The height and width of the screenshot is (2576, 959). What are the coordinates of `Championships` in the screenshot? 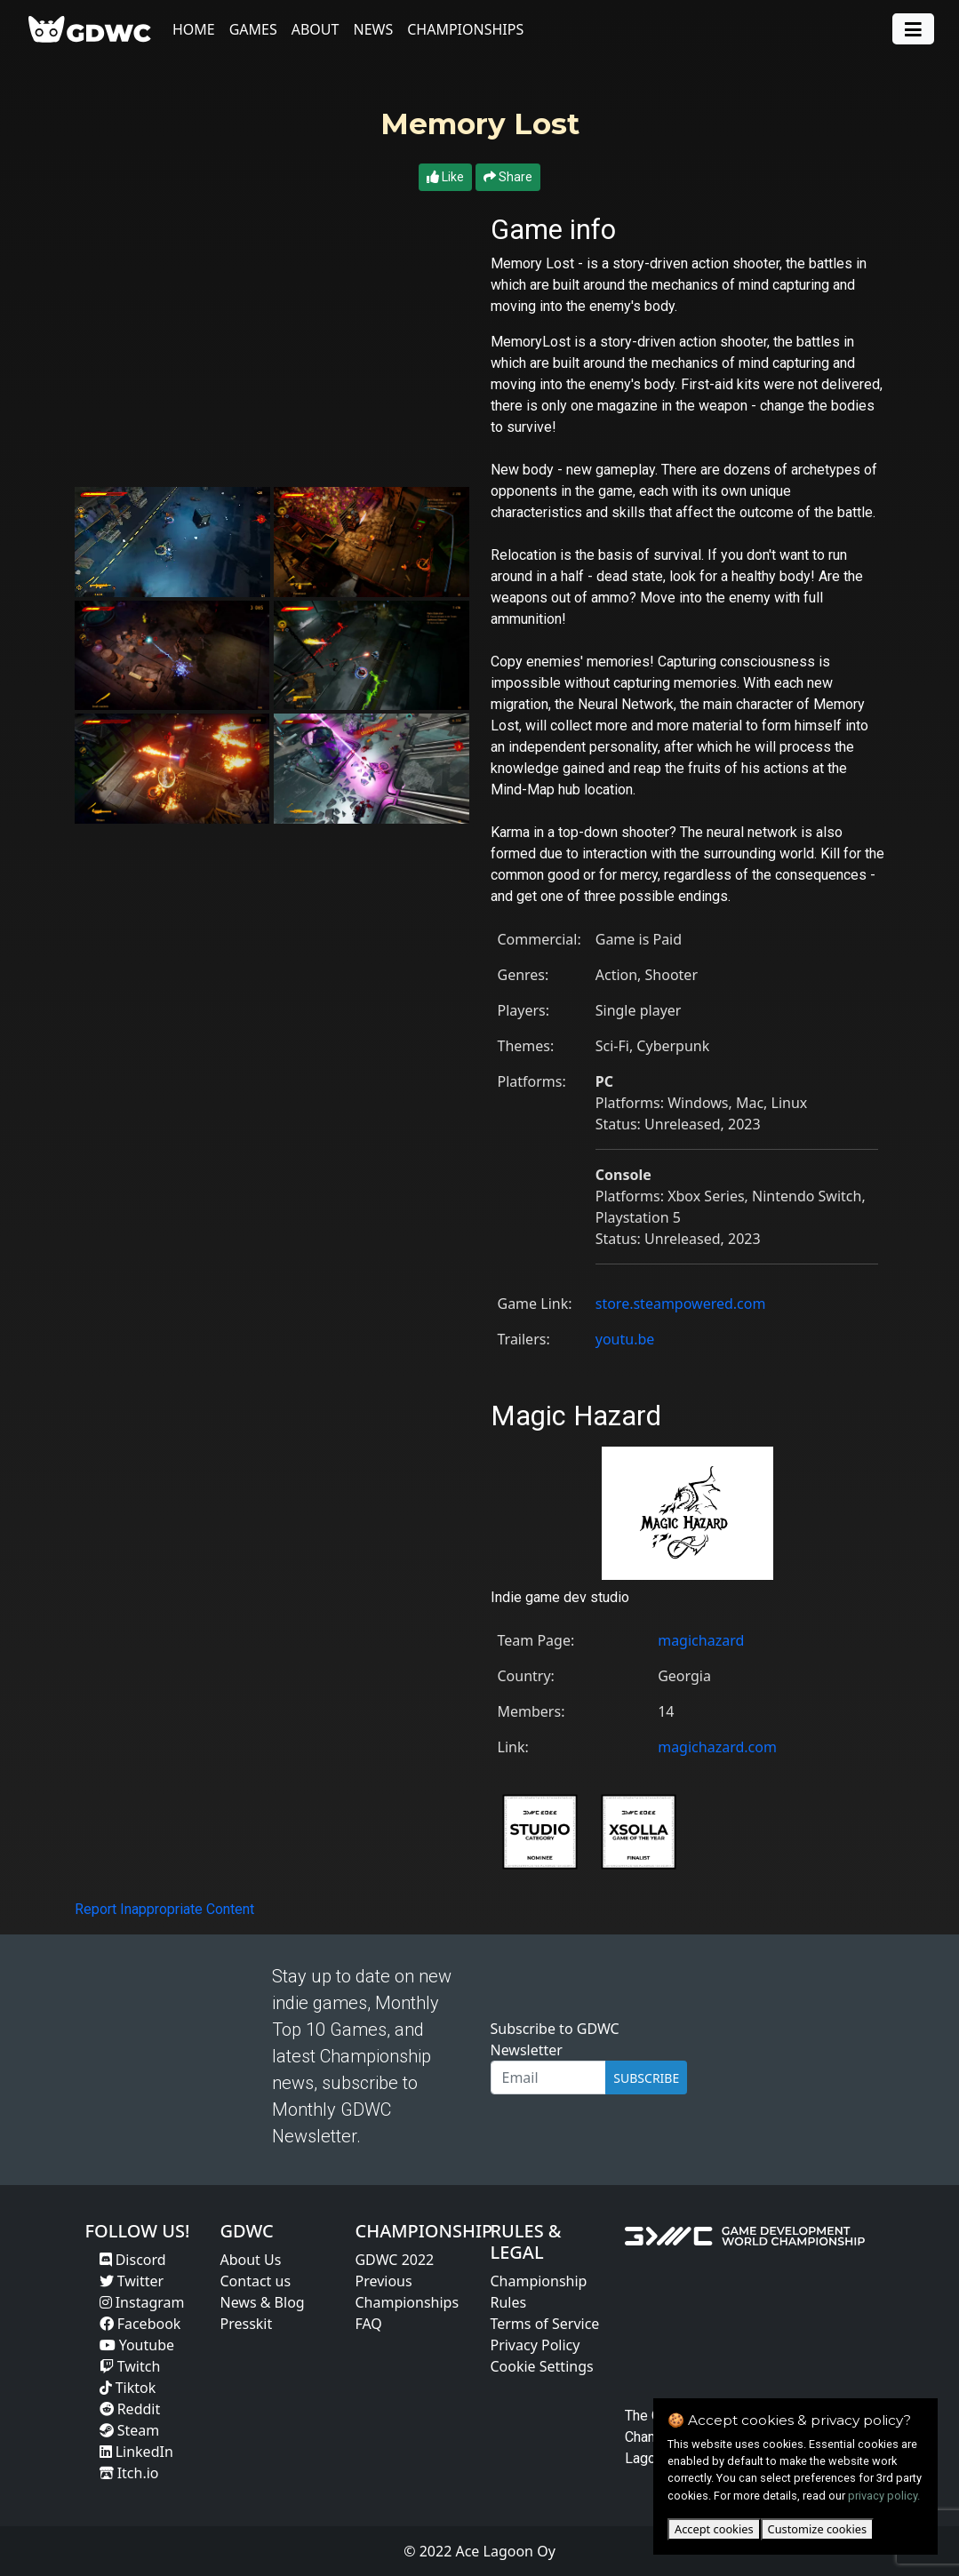 It's located at (465, 29).